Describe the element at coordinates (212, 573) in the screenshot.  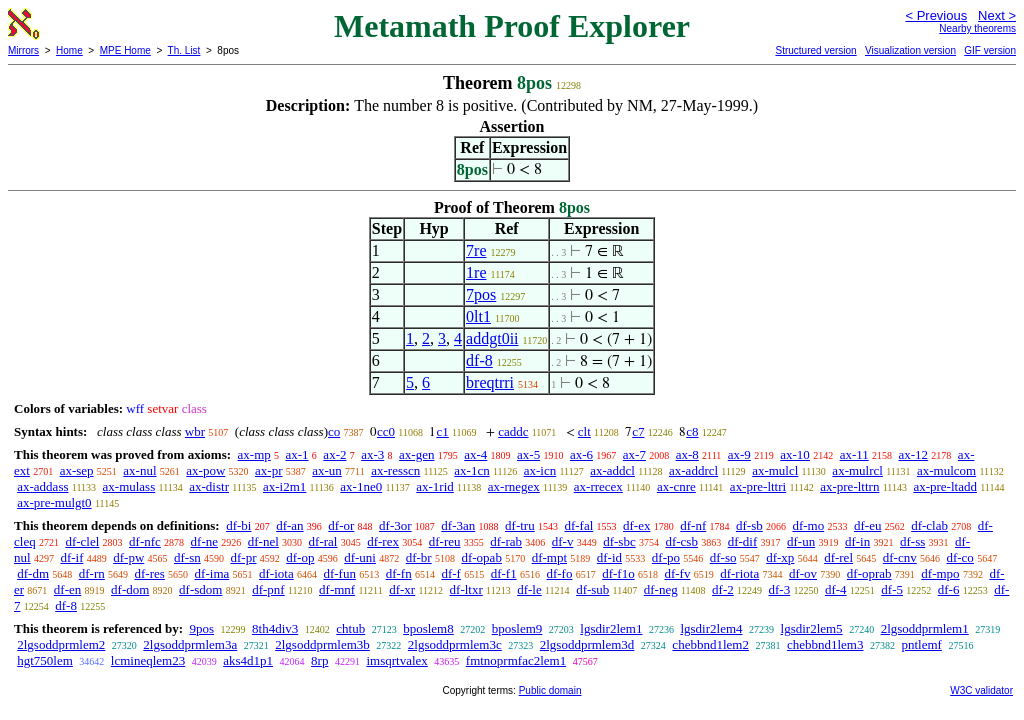
I see `df-ima` at that location.